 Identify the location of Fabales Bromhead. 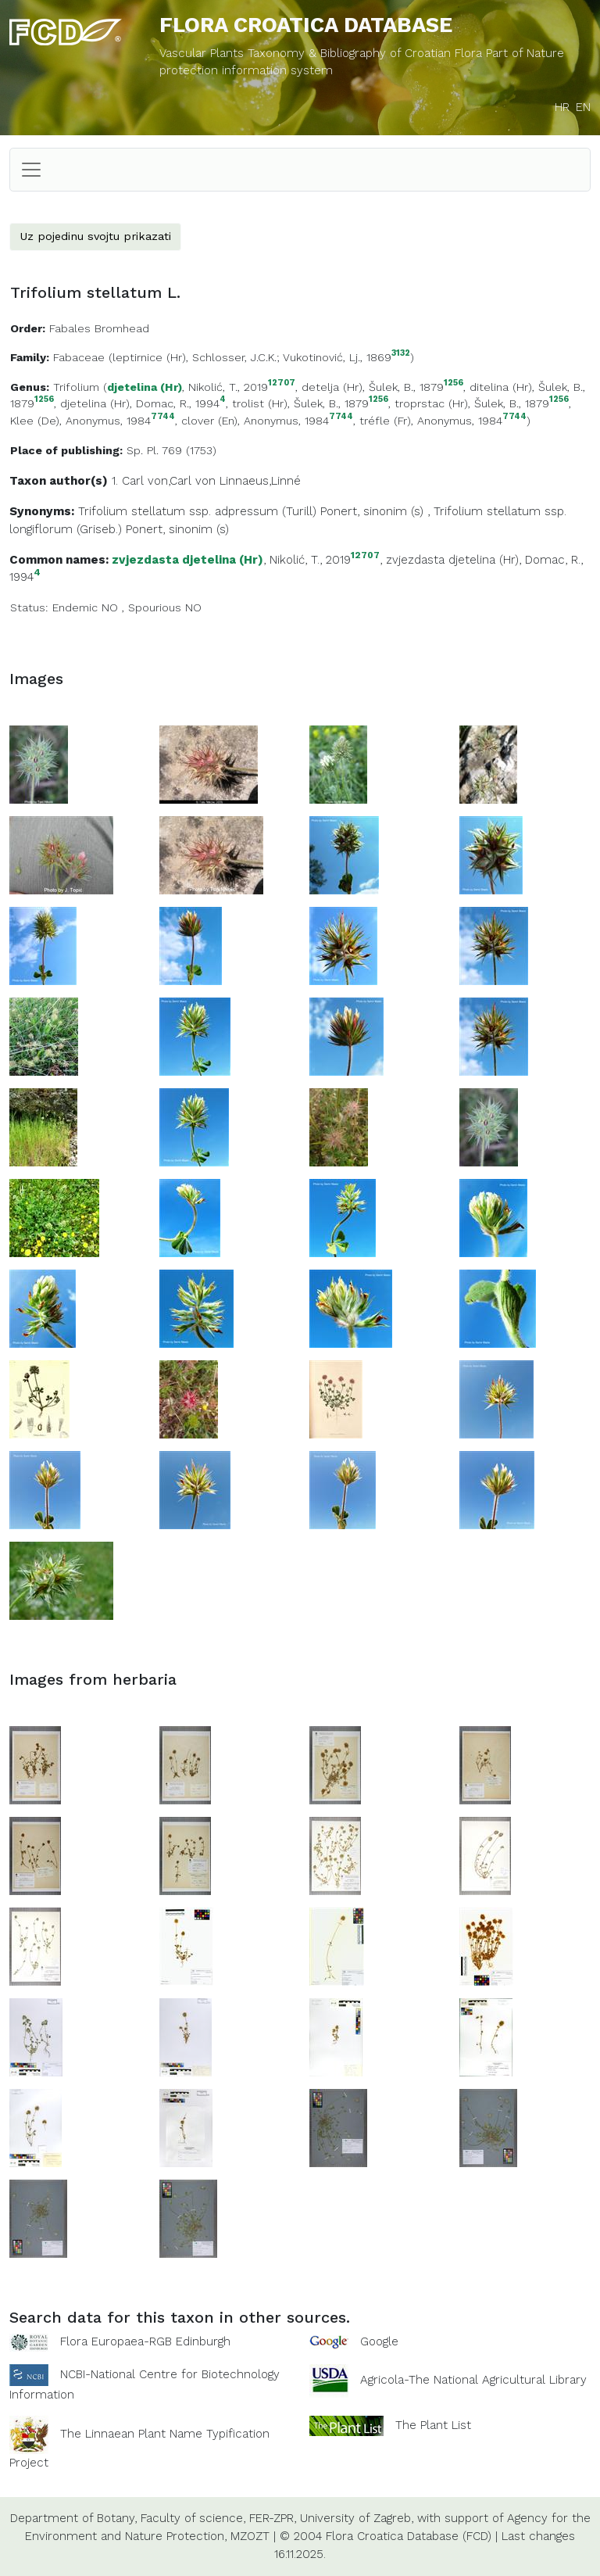
(99, 328).